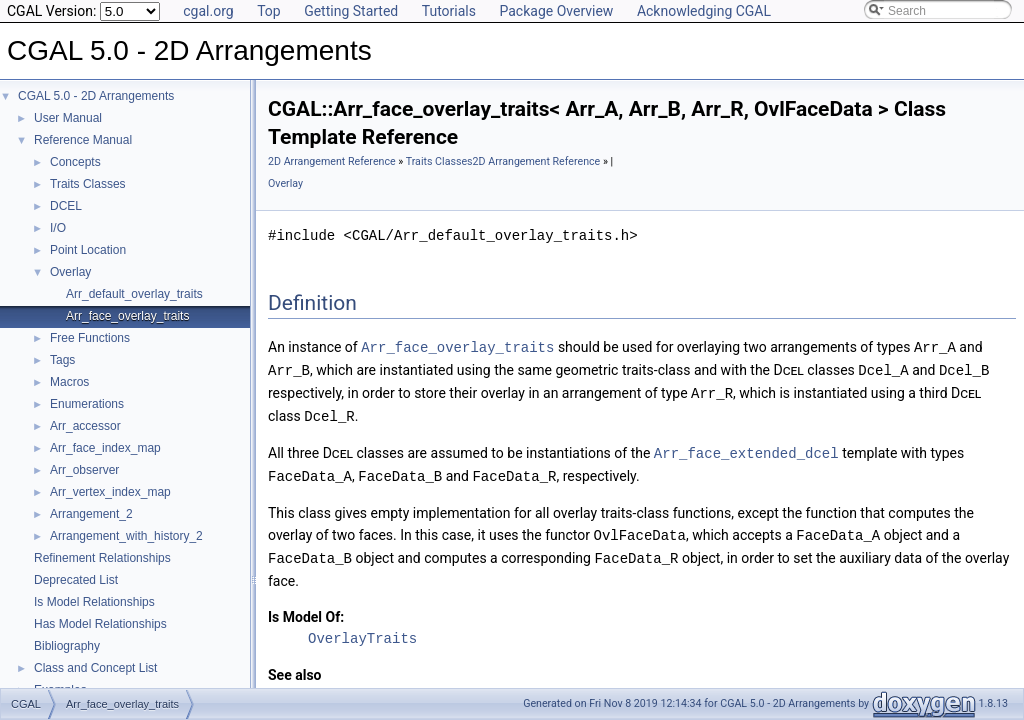 The height and width of the screenshot is (720, 1024). I want to click on Tutorials, so click(449, 11).